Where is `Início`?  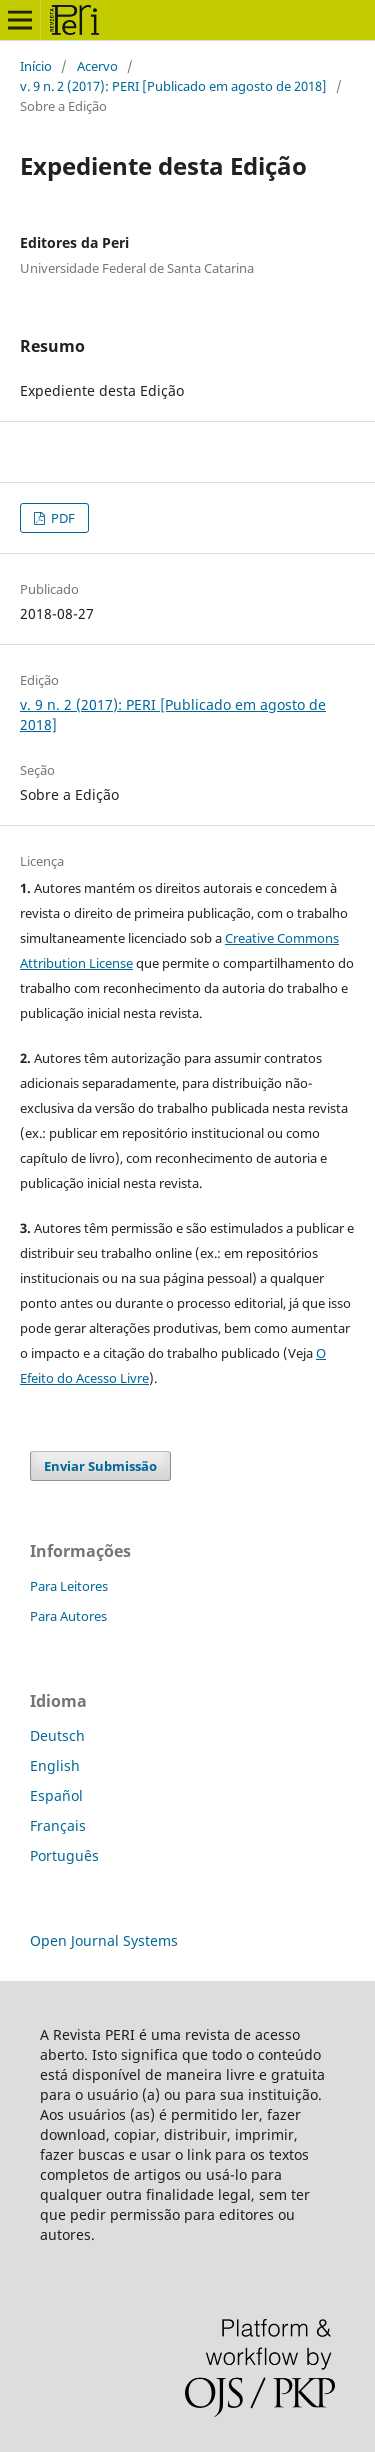
Início is located at coordinates (36, 66).